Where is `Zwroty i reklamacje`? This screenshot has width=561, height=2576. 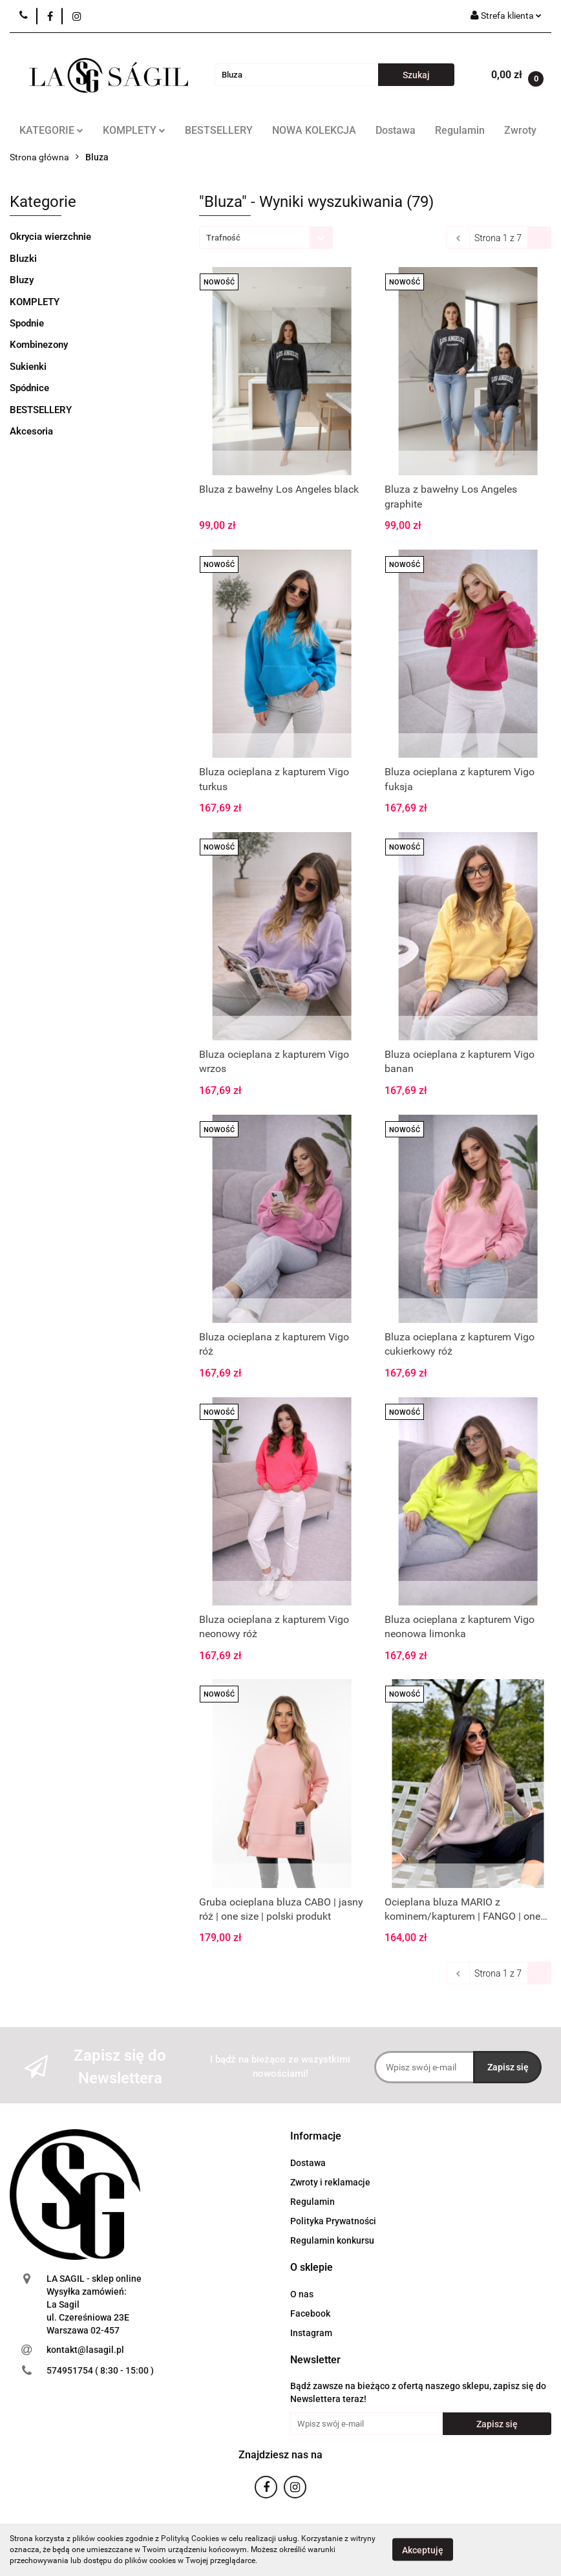
Zwroty i reklamacje is located at coordinates (330, 2182).